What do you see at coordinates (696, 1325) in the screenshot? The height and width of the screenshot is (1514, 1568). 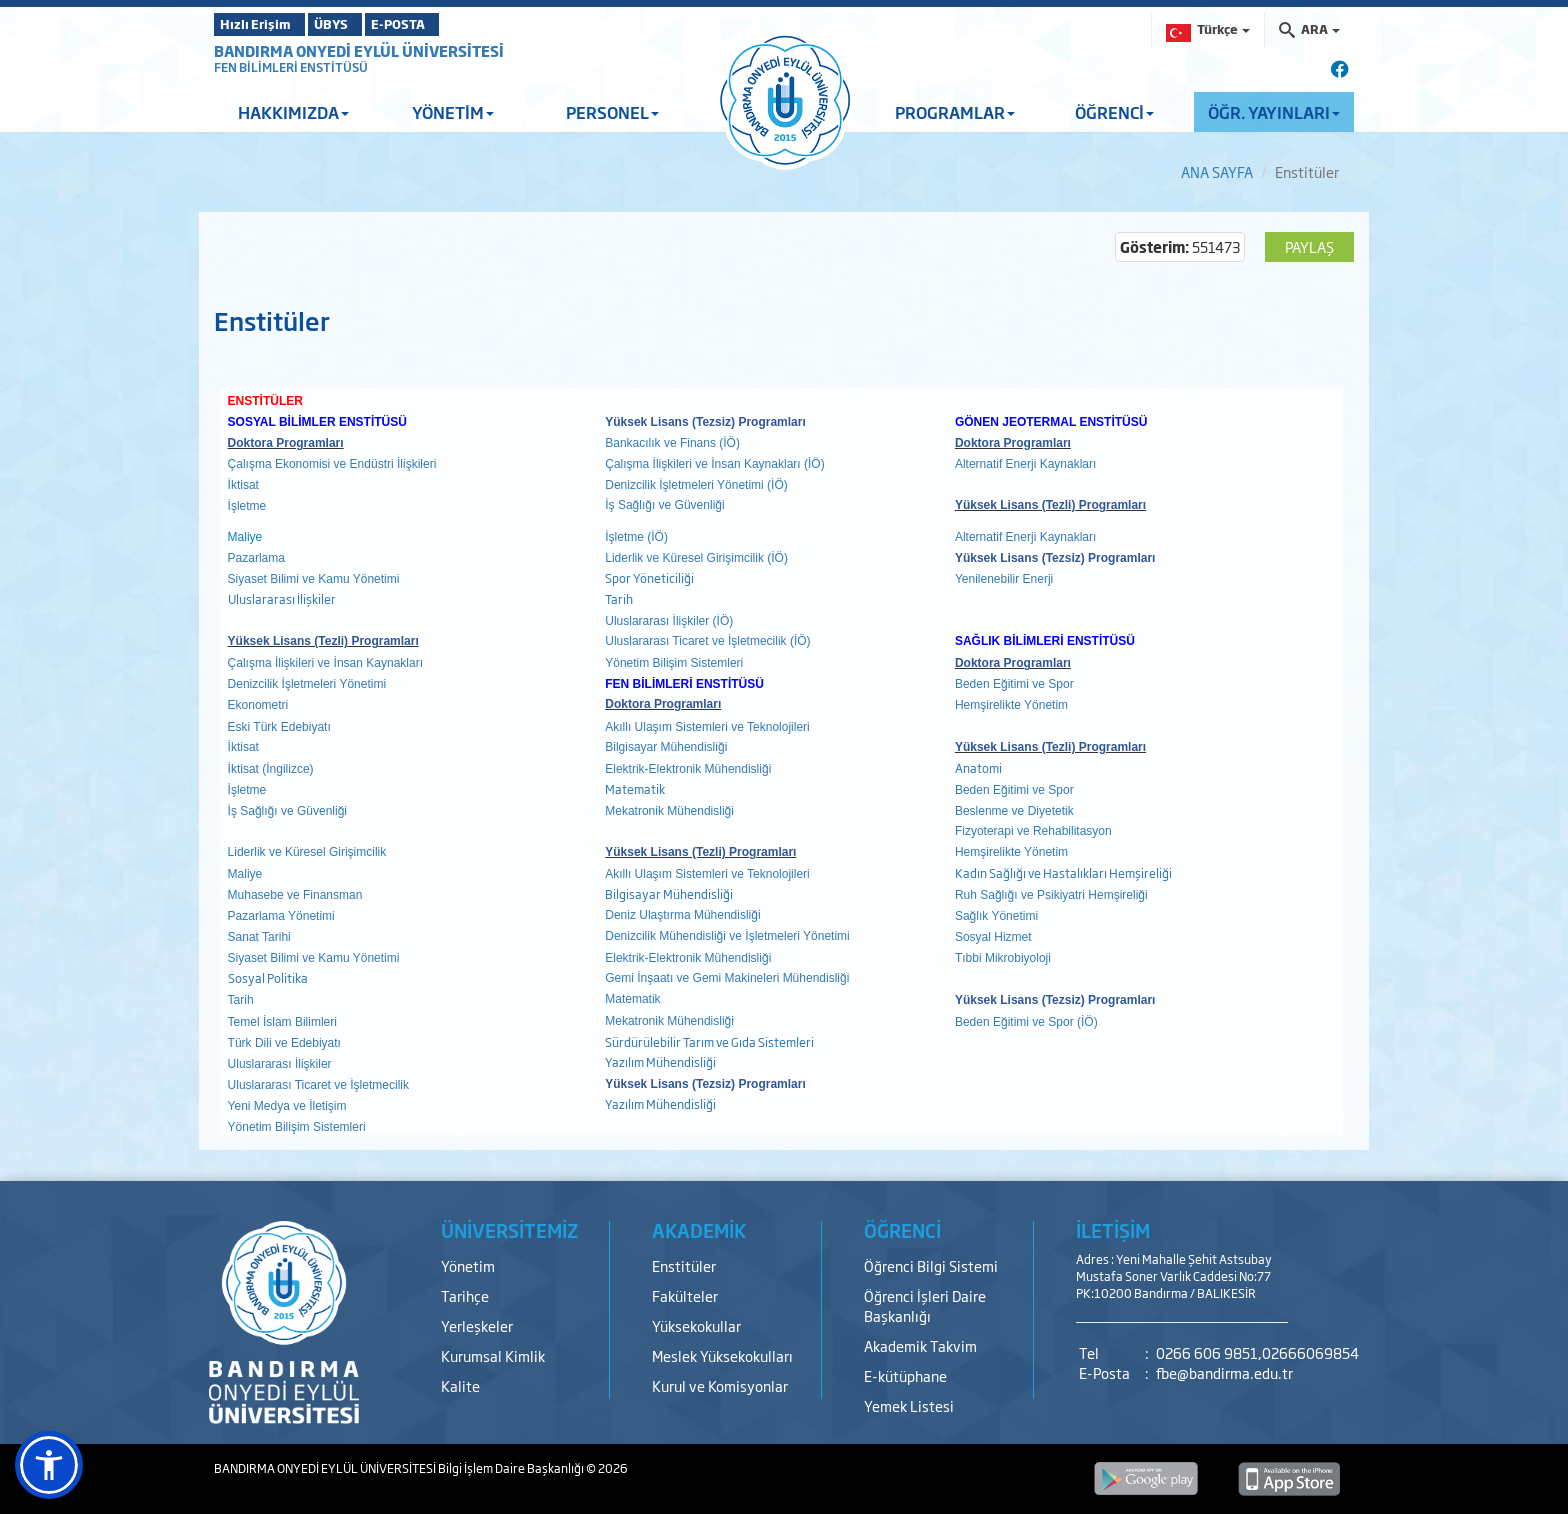 I see `Yüksekokullar` at bounding box center [696, 1325].